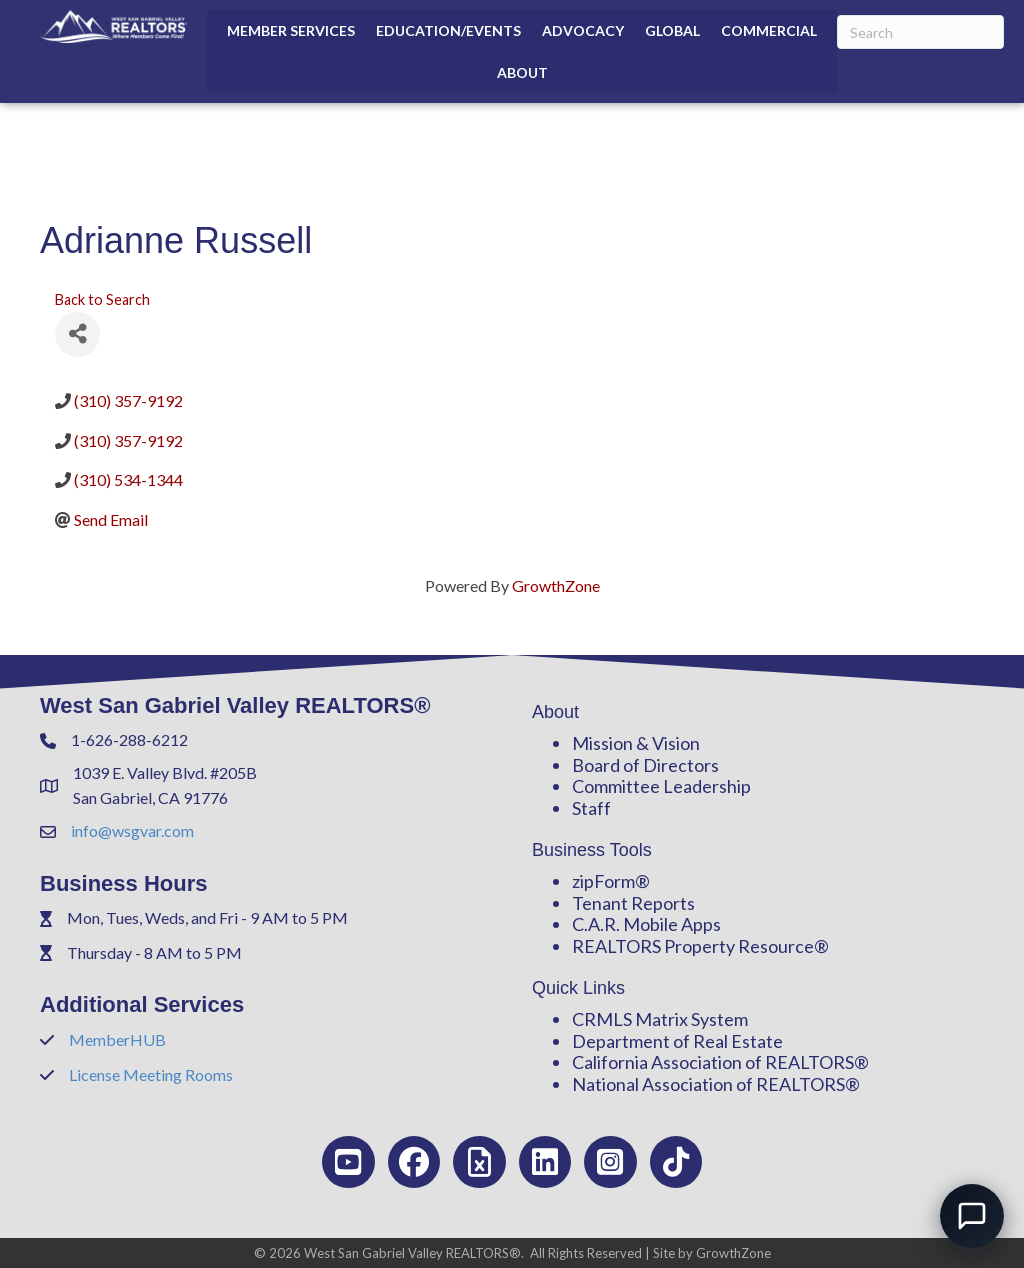 This screenshot has height=1268, width=1024. Describe the element at coordinates (661, 786) in the screenshot. I see `Committee Leadership` at that location.